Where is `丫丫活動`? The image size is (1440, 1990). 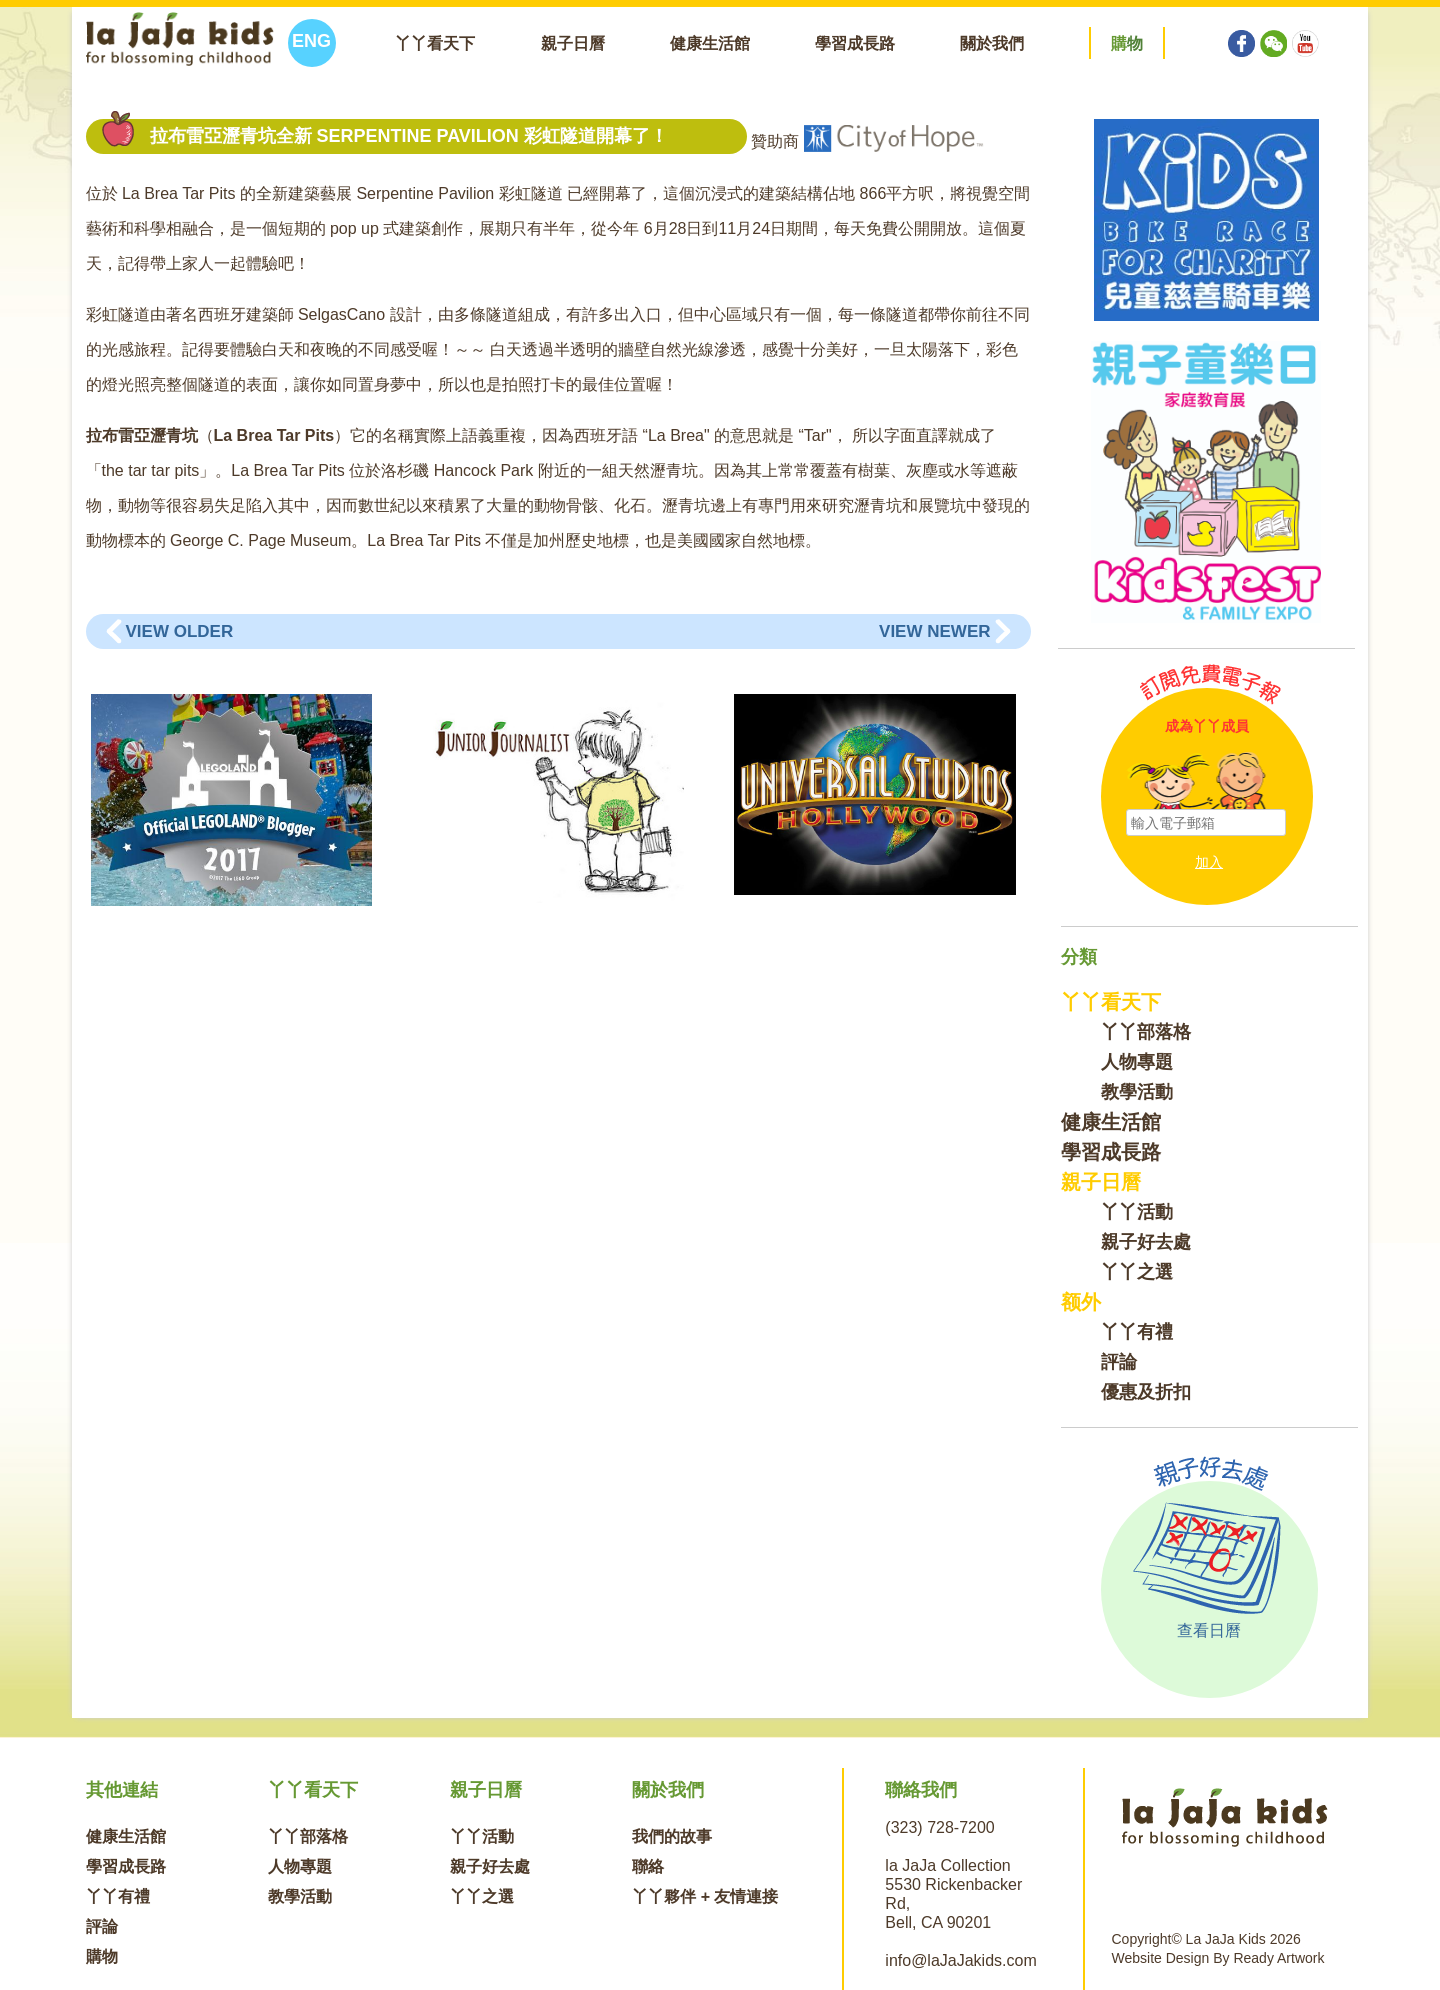
丫丫活動 is located at coordinates (1137, 1212).